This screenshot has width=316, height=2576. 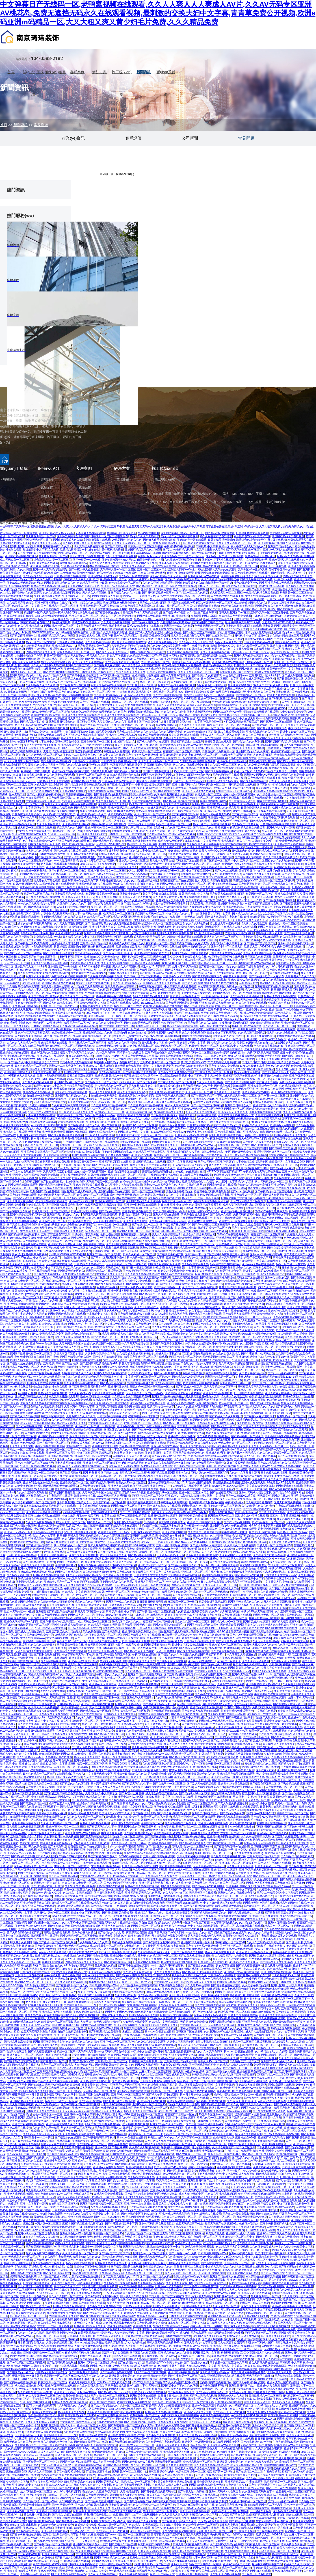 I want to click on 亚洲国产精品久久久久秋霞1, so click(x=253, y=751).